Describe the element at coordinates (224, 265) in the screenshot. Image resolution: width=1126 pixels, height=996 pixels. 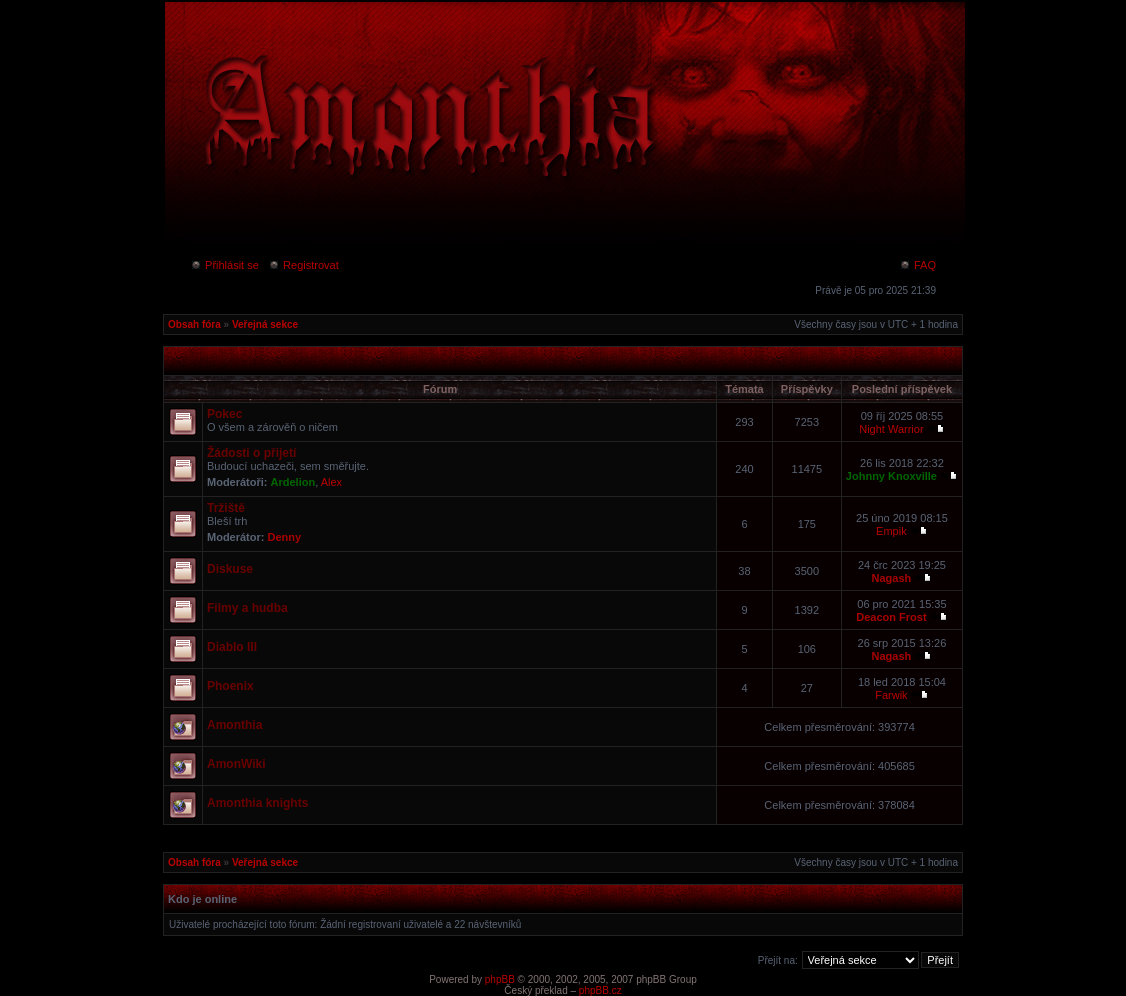
I see `Přihlásit se` at that location.